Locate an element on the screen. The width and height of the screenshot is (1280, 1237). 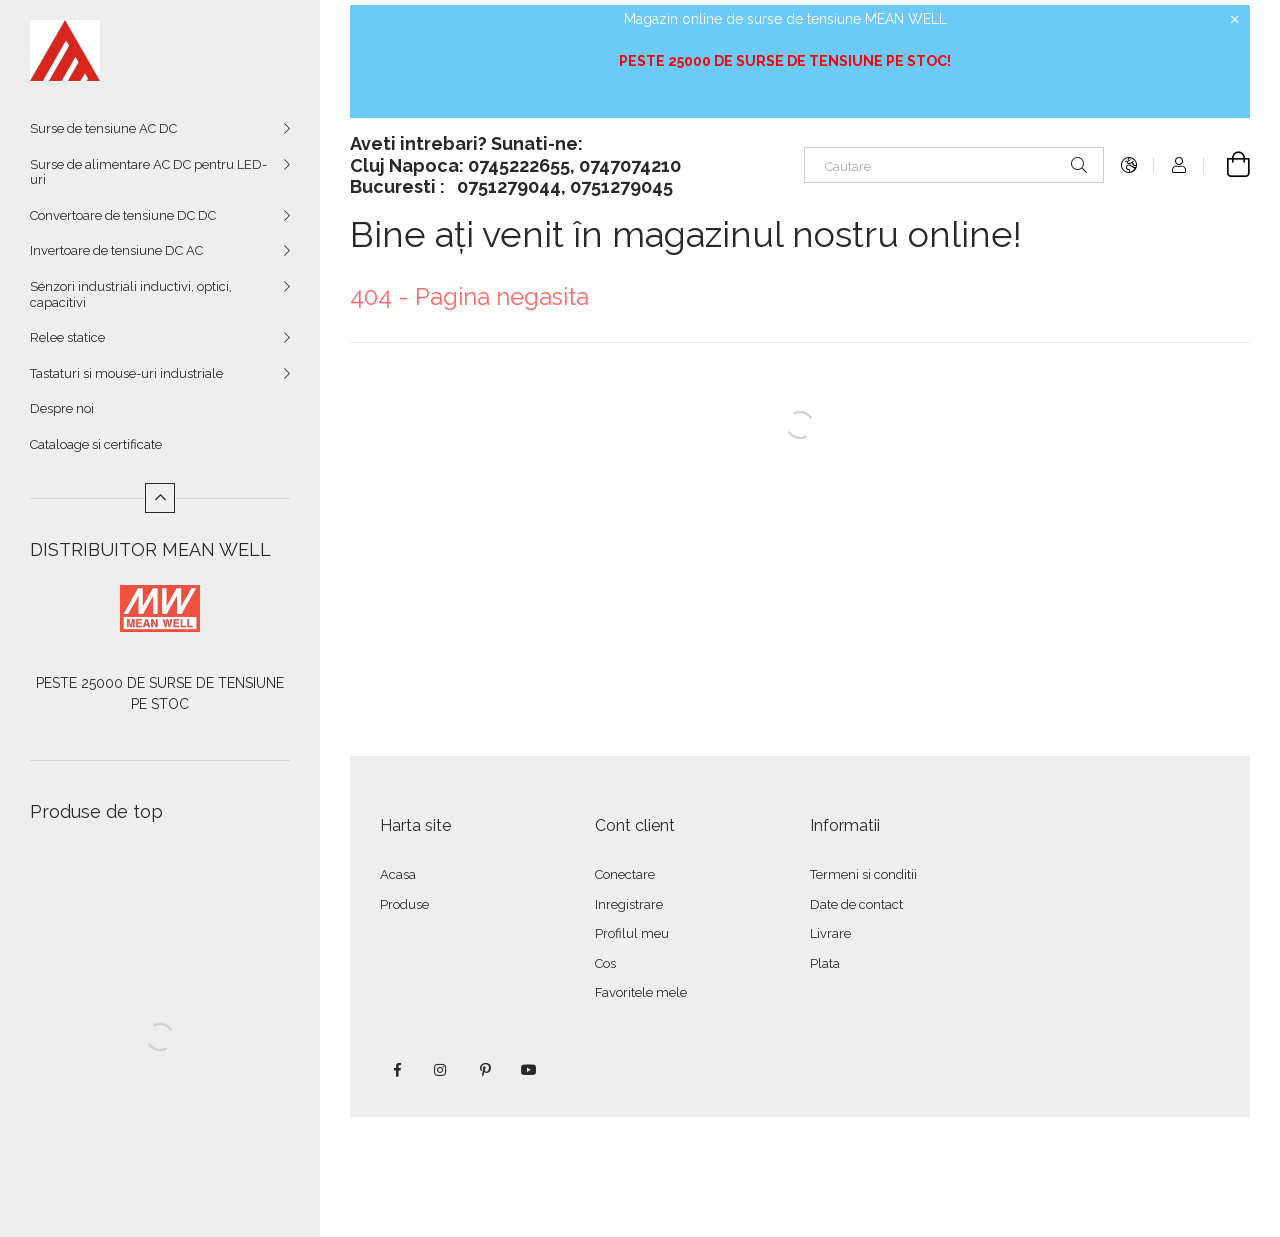
Date de contact is located at coordinates (856, 904).